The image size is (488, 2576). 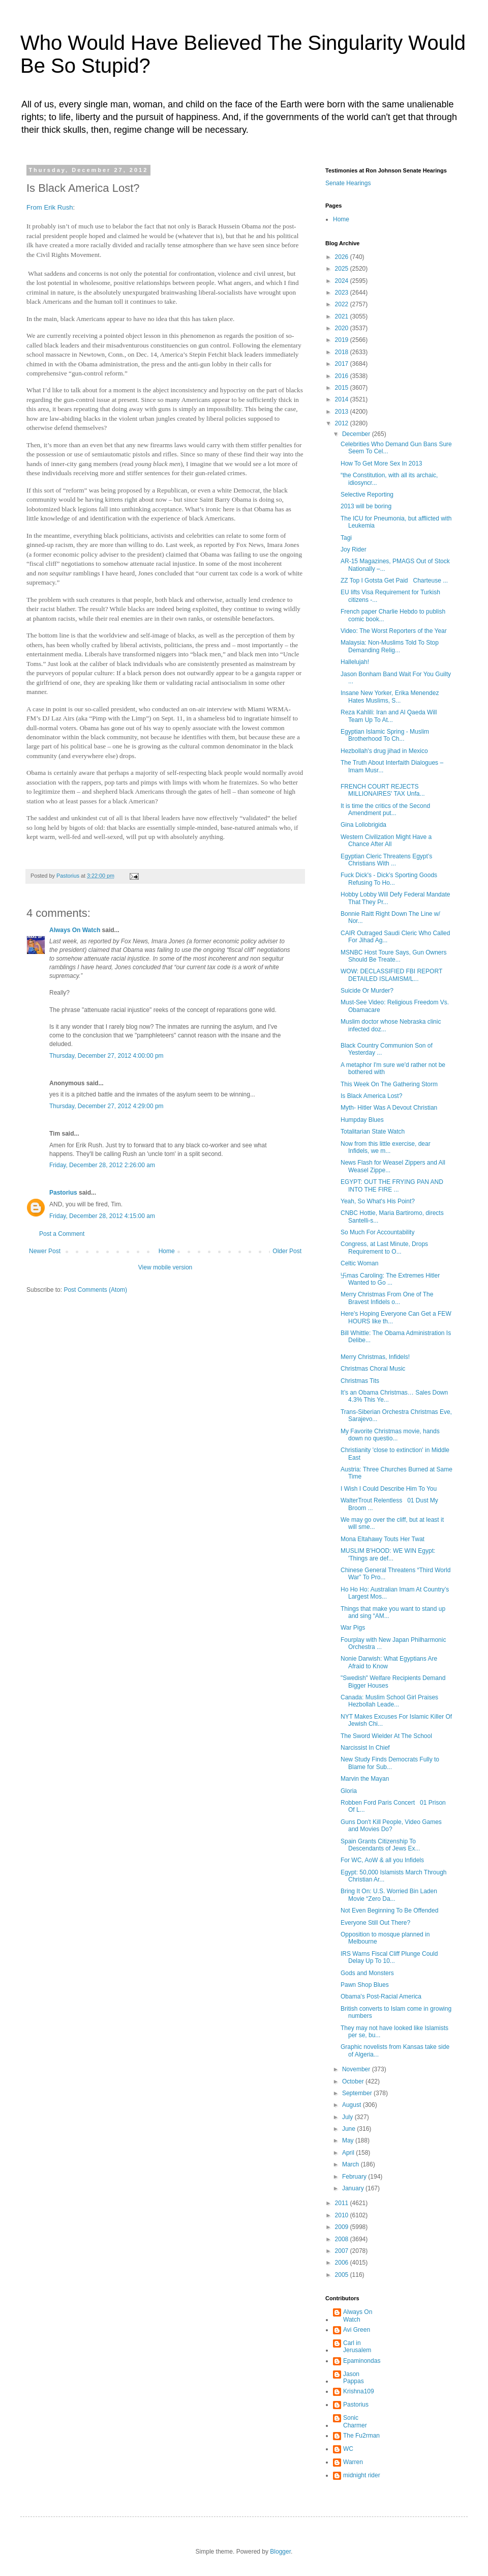 What do you see at coordinates (390, 1435) in the screenshot?
I see `My Favorite Christmas movie, hands down no questio...` at bounding box center [390, 1435].